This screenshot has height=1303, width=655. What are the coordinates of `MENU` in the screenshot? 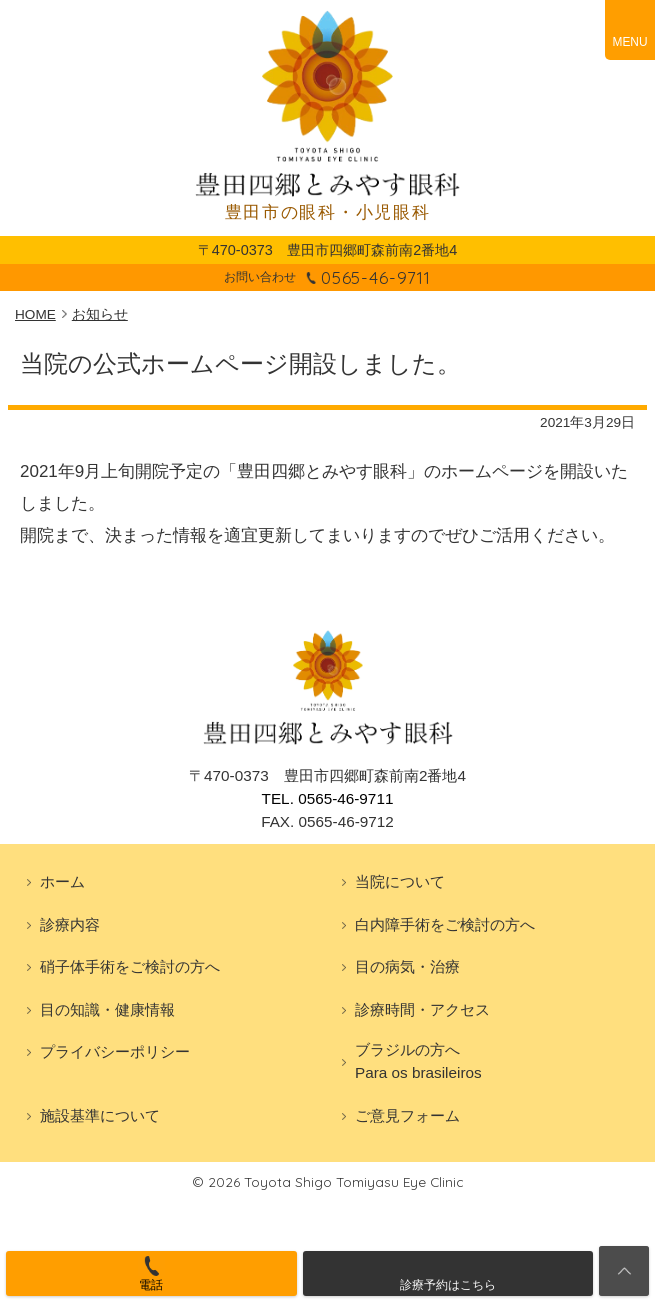 It's located at (629, 42).